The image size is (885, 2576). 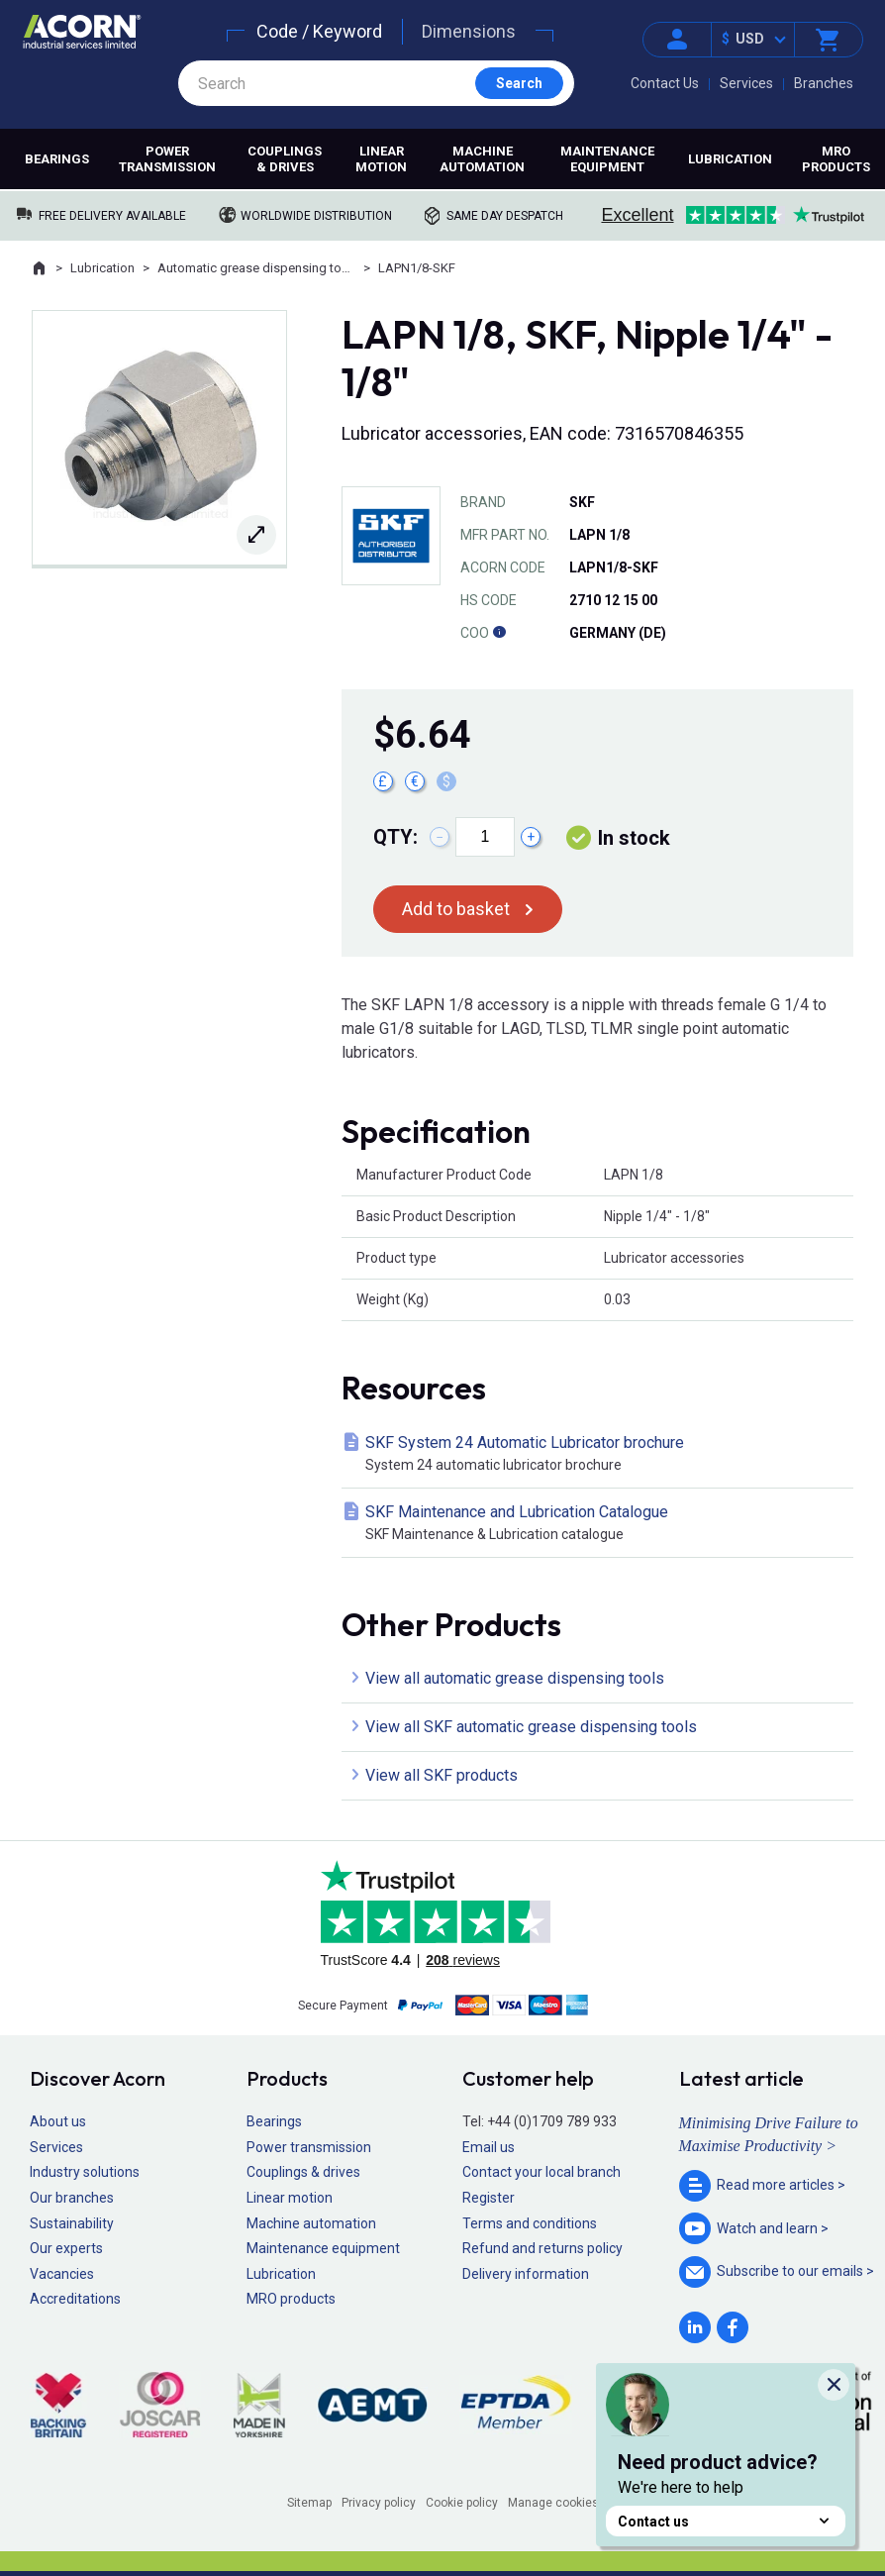 I want to click on Contact your local branch, so click(x=541, y=2172).